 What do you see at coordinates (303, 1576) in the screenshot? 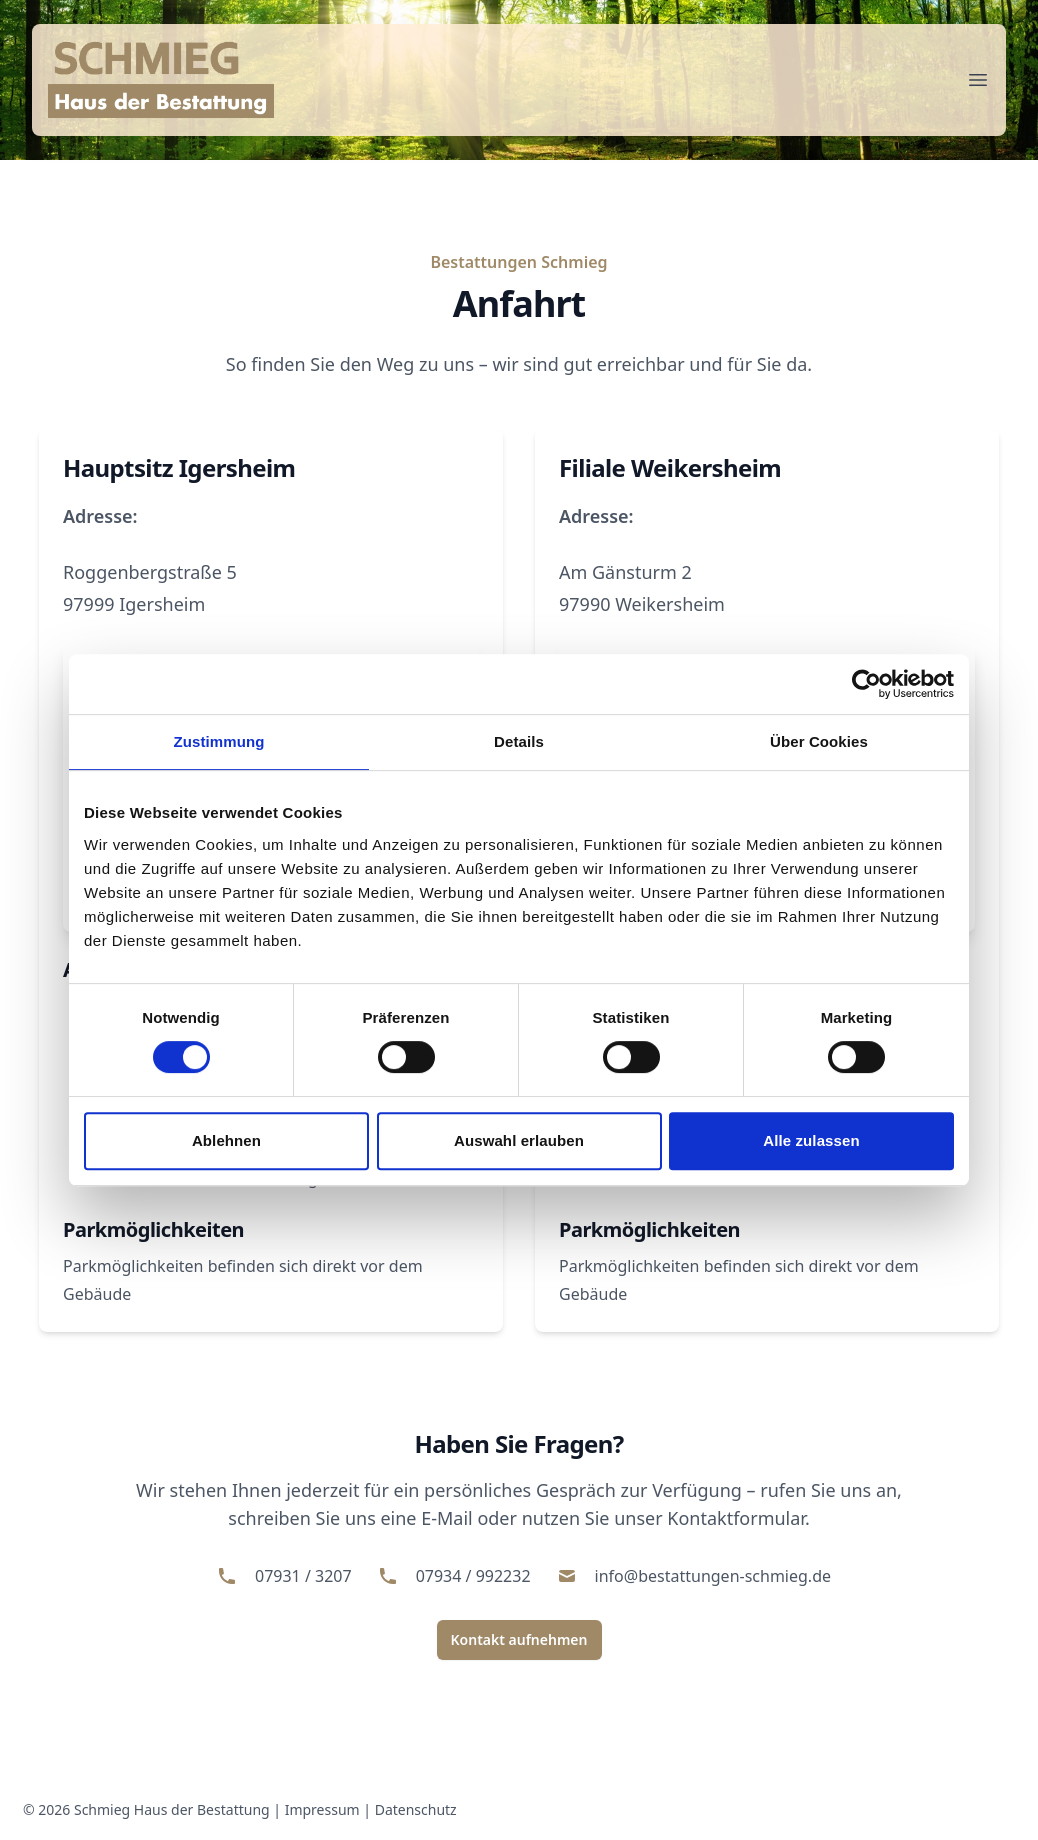
I see `07931 / 3207` at bounding box center [303, 1576].